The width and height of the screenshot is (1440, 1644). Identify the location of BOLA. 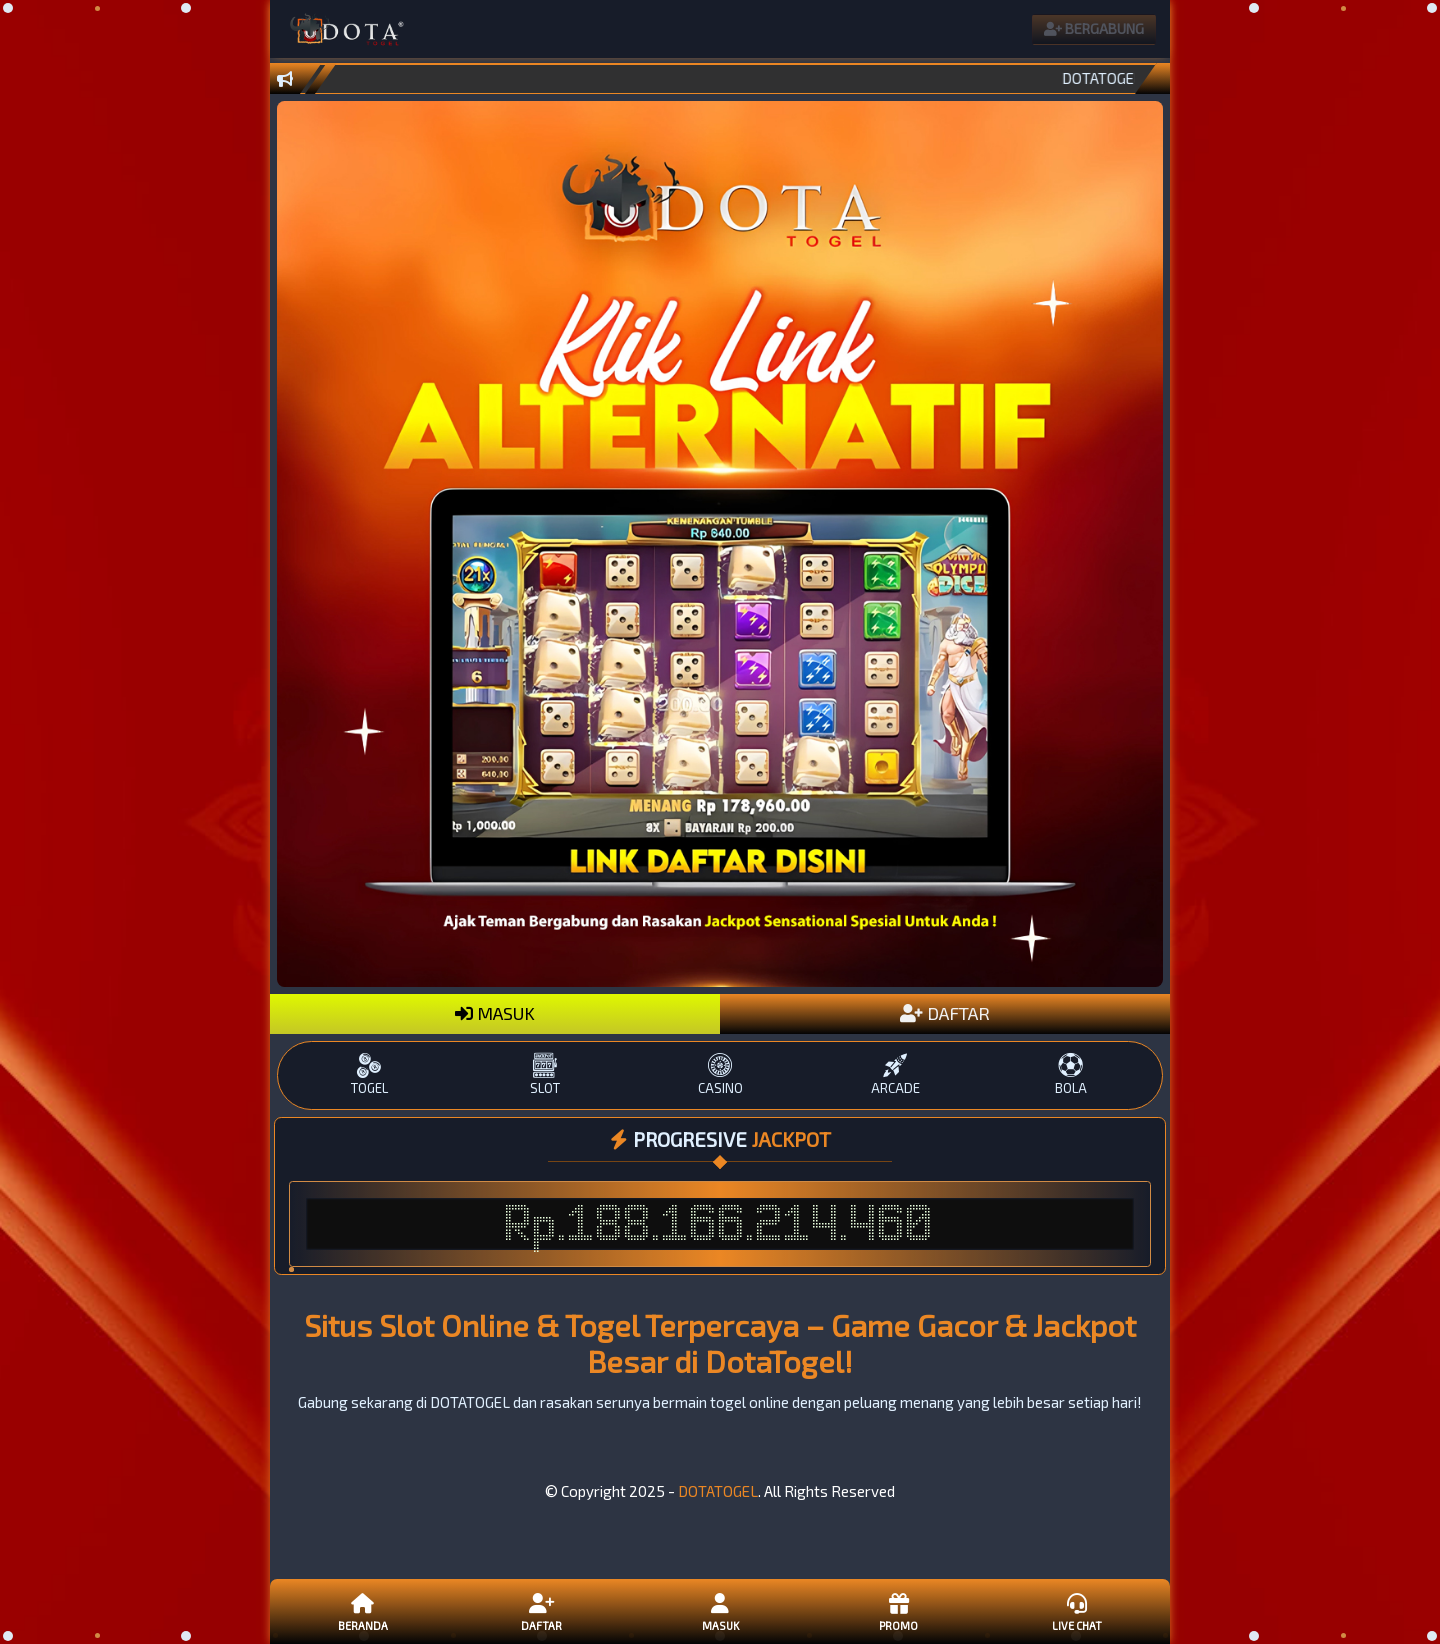
(1070, 1074).